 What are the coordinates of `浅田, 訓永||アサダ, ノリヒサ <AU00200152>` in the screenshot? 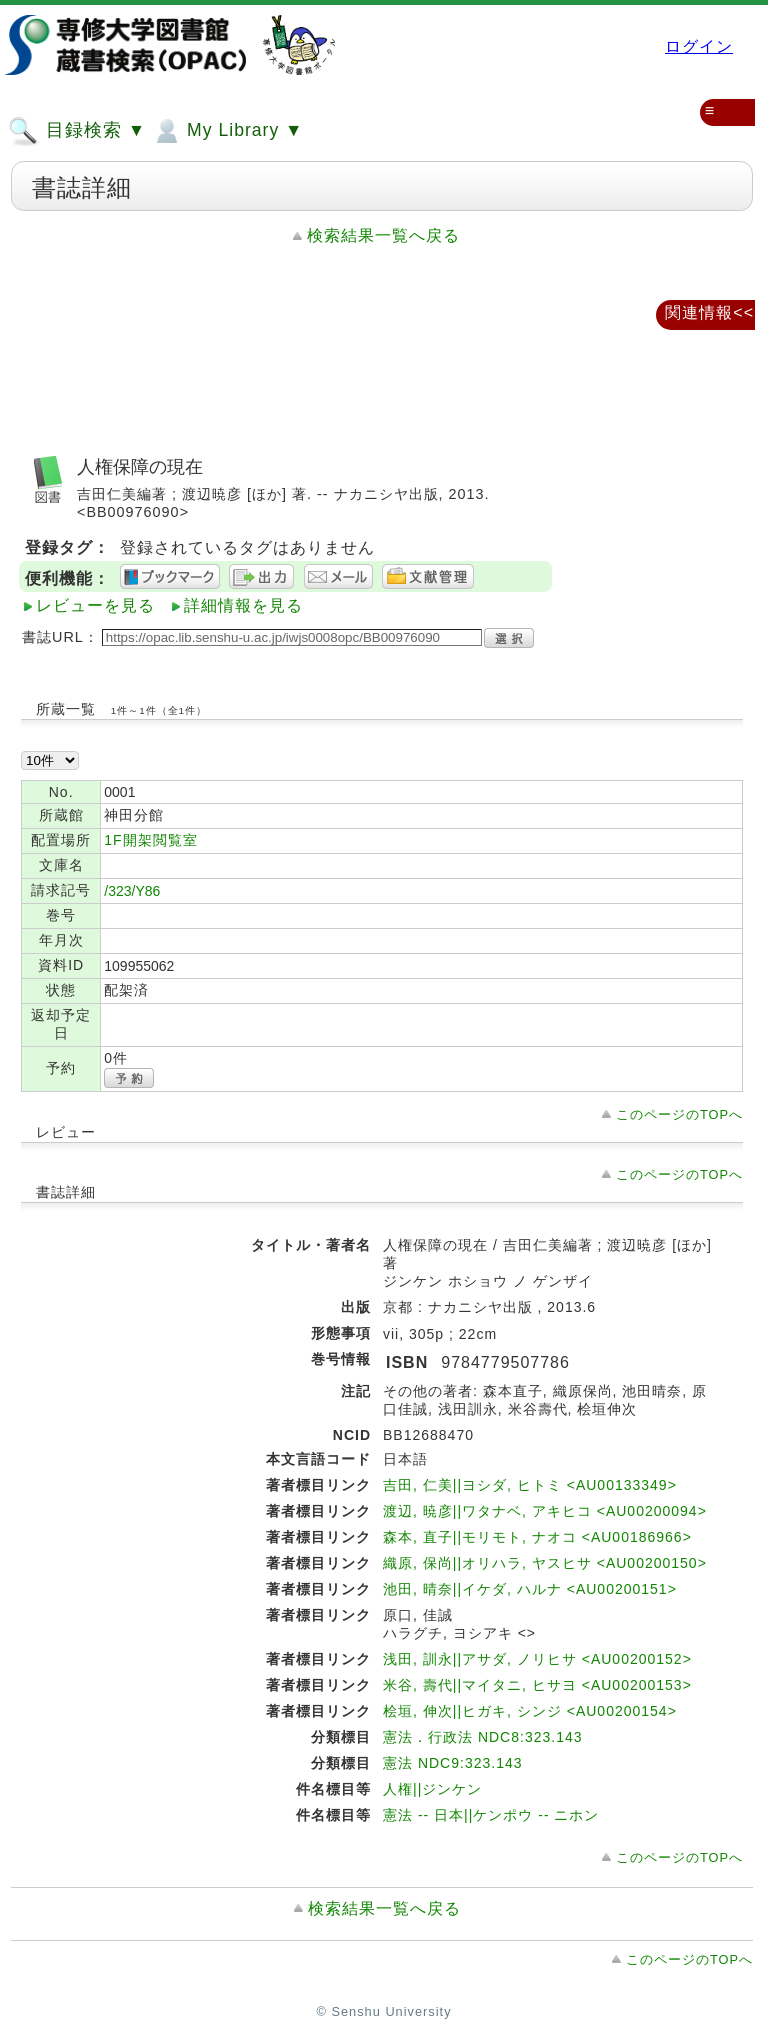 It's located at (537, 1659).